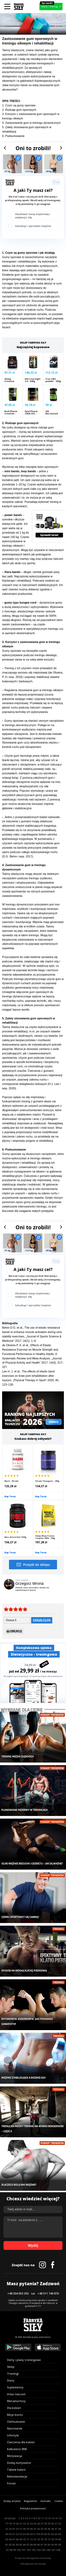 The image size is (66, 2576). I want to click on 67, so click(13, 2539).